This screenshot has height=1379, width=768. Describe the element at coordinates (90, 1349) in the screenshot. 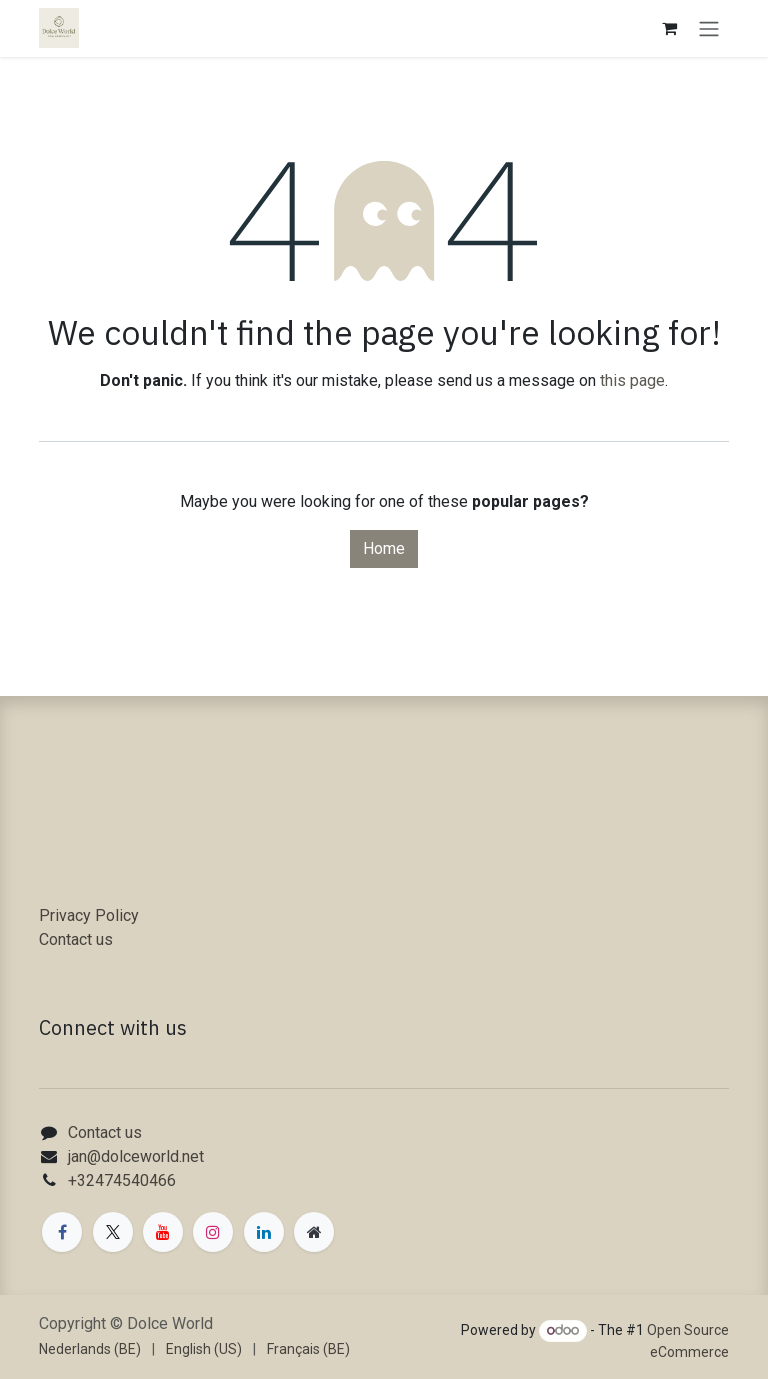

I see `[menuitem]` at that location.